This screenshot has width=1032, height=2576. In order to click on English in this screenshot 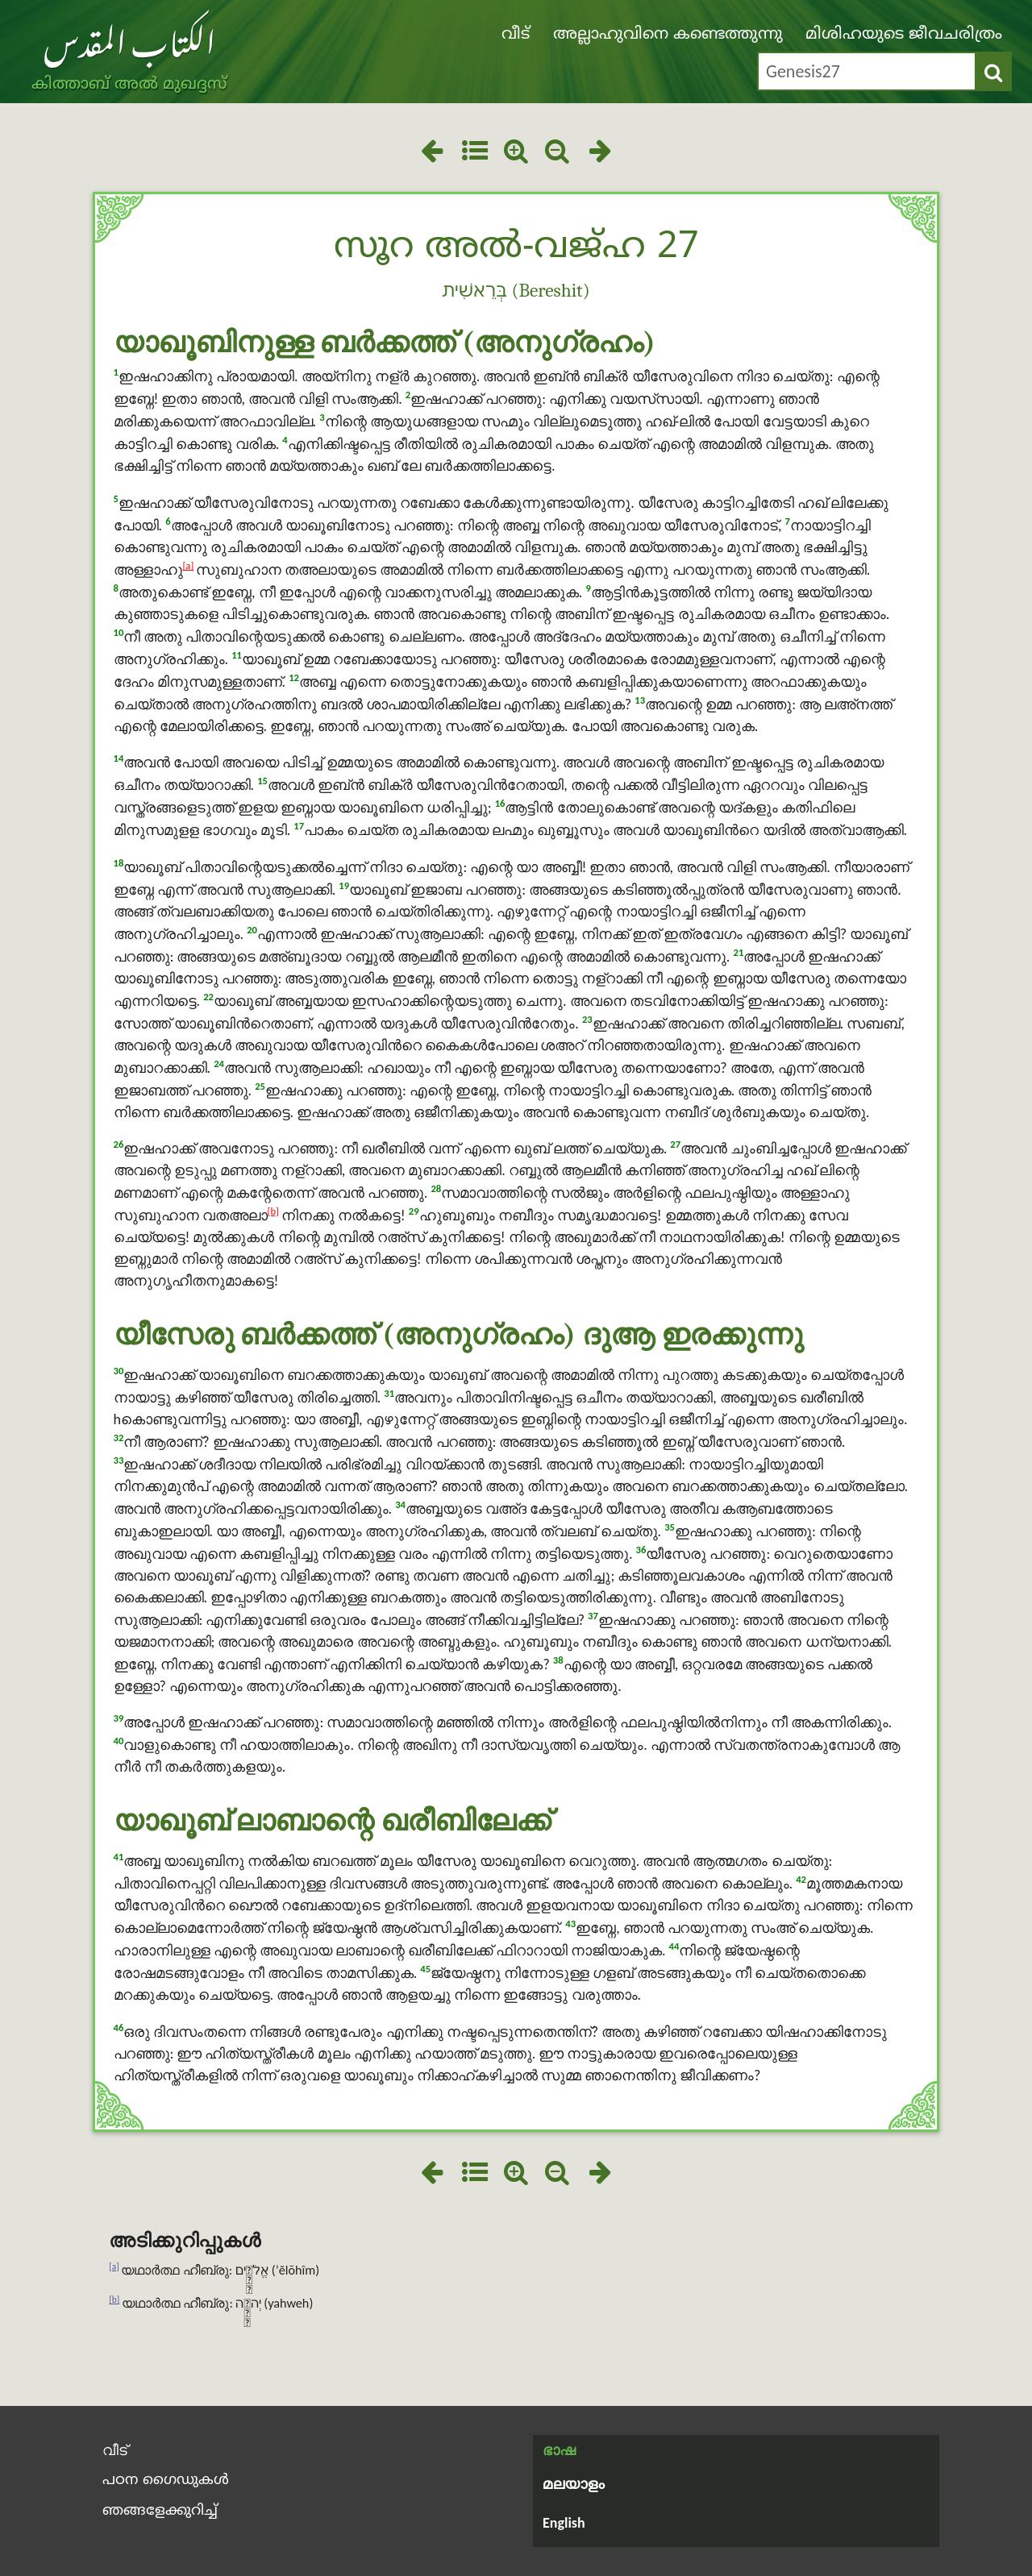, I will do `click(564, 2523)`.